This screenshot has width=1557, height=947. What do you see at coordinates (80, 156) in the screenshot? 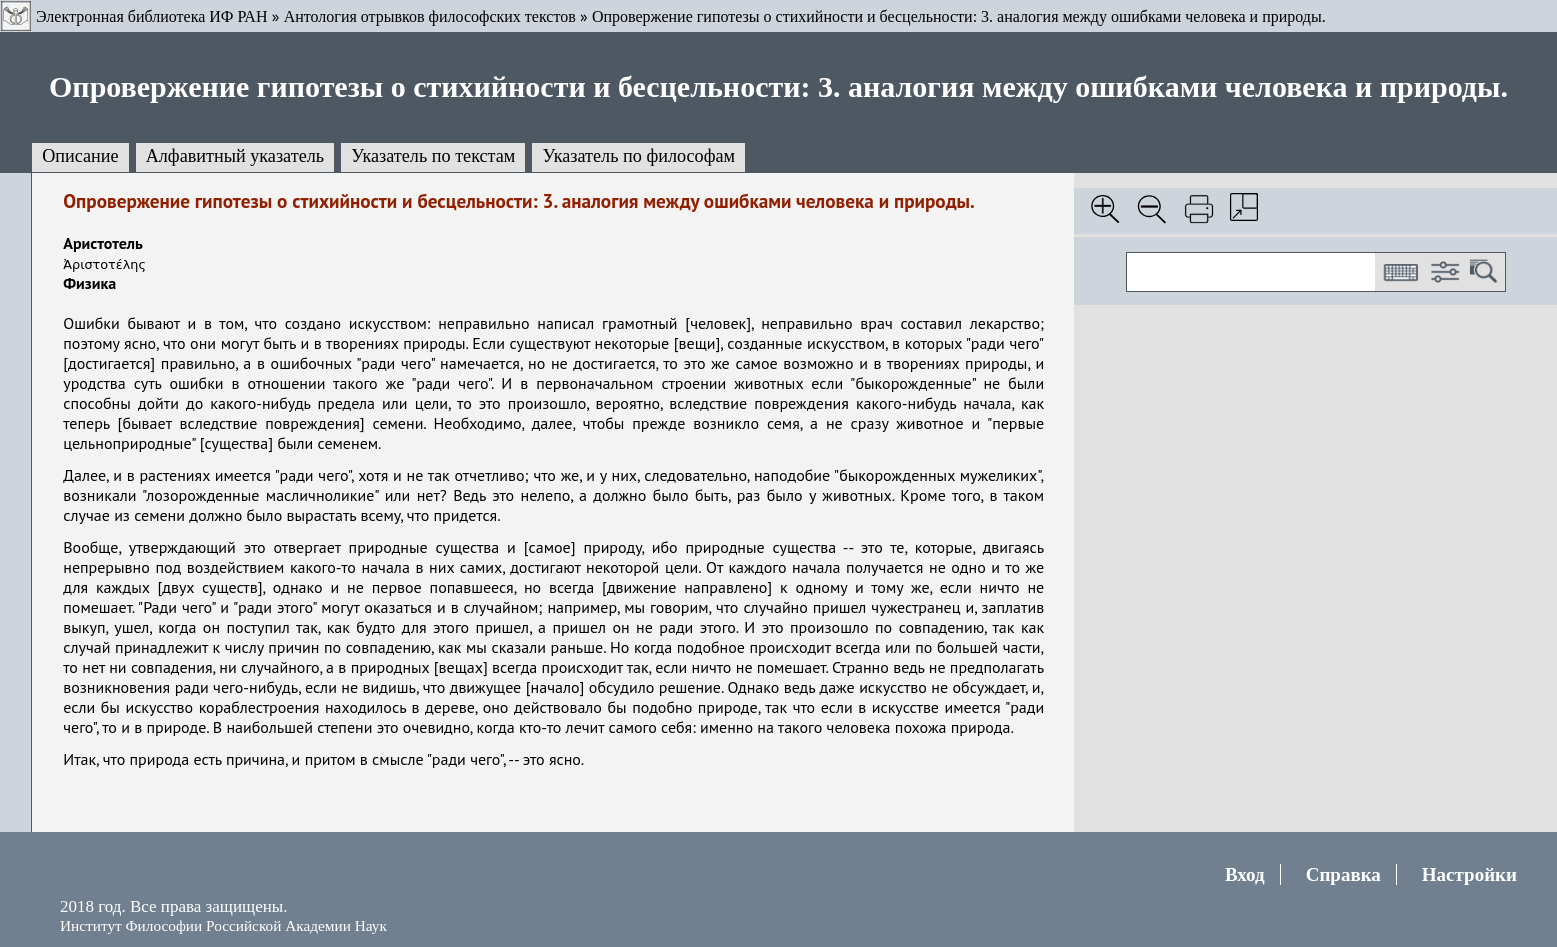
I see `Описание` at bounding box center [80, 156].